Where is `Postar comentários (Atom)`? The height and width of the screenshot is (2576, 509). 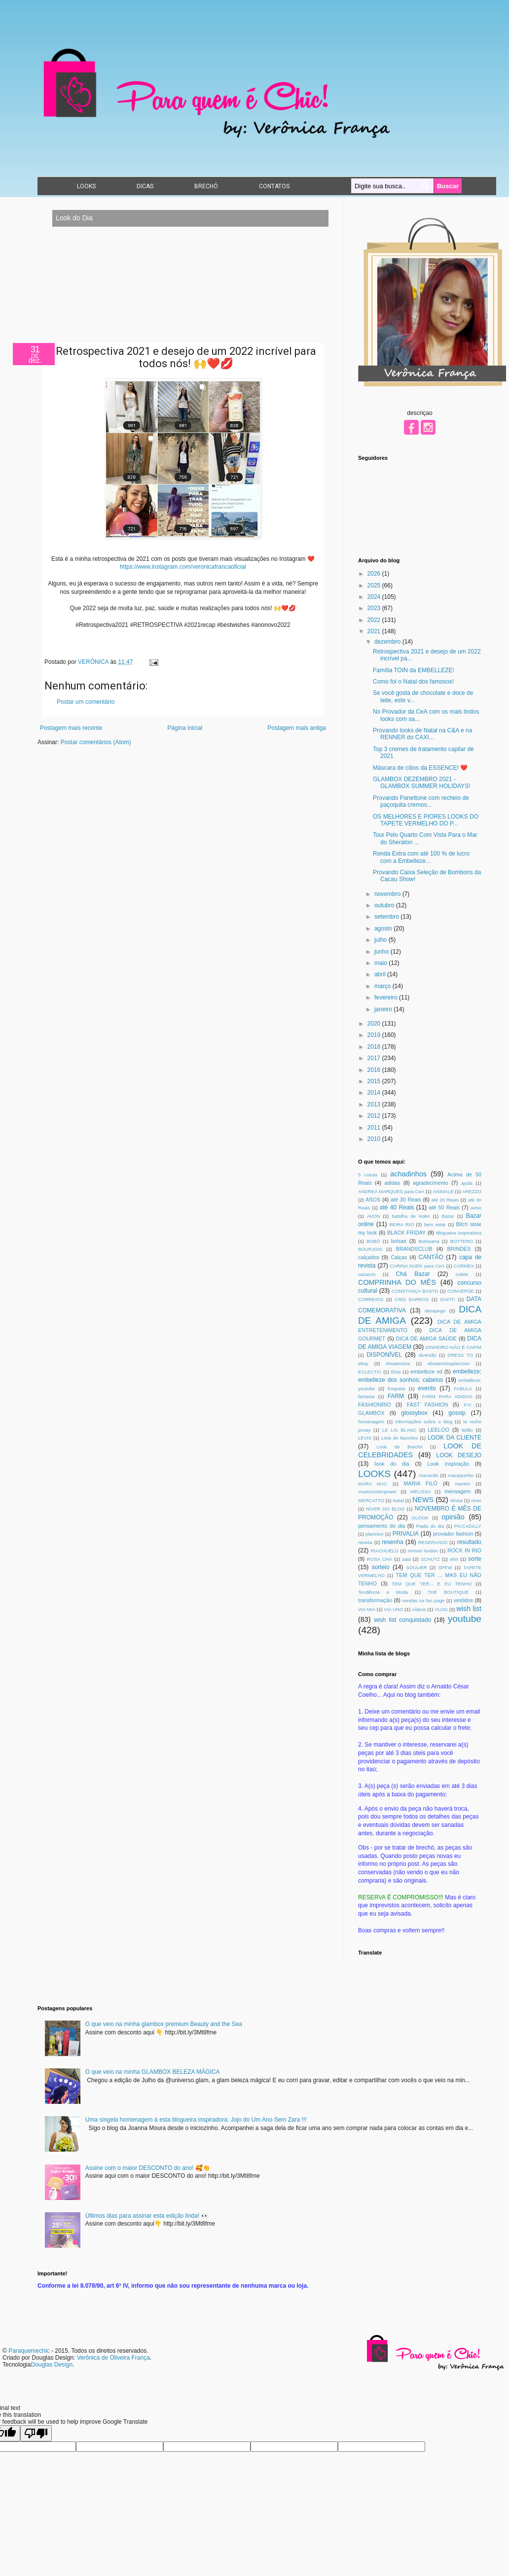
Postar comentários (Atom) is located at coordinates (96, 742).